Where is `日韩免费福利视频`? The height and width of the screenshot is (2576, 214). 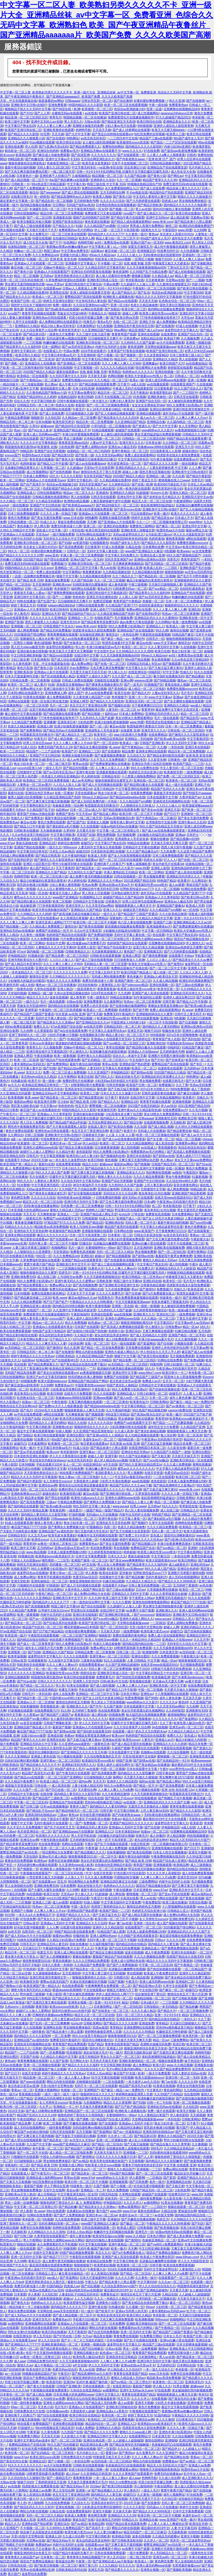 日韩免费福利视频 is located at coordinates (108, 1197).